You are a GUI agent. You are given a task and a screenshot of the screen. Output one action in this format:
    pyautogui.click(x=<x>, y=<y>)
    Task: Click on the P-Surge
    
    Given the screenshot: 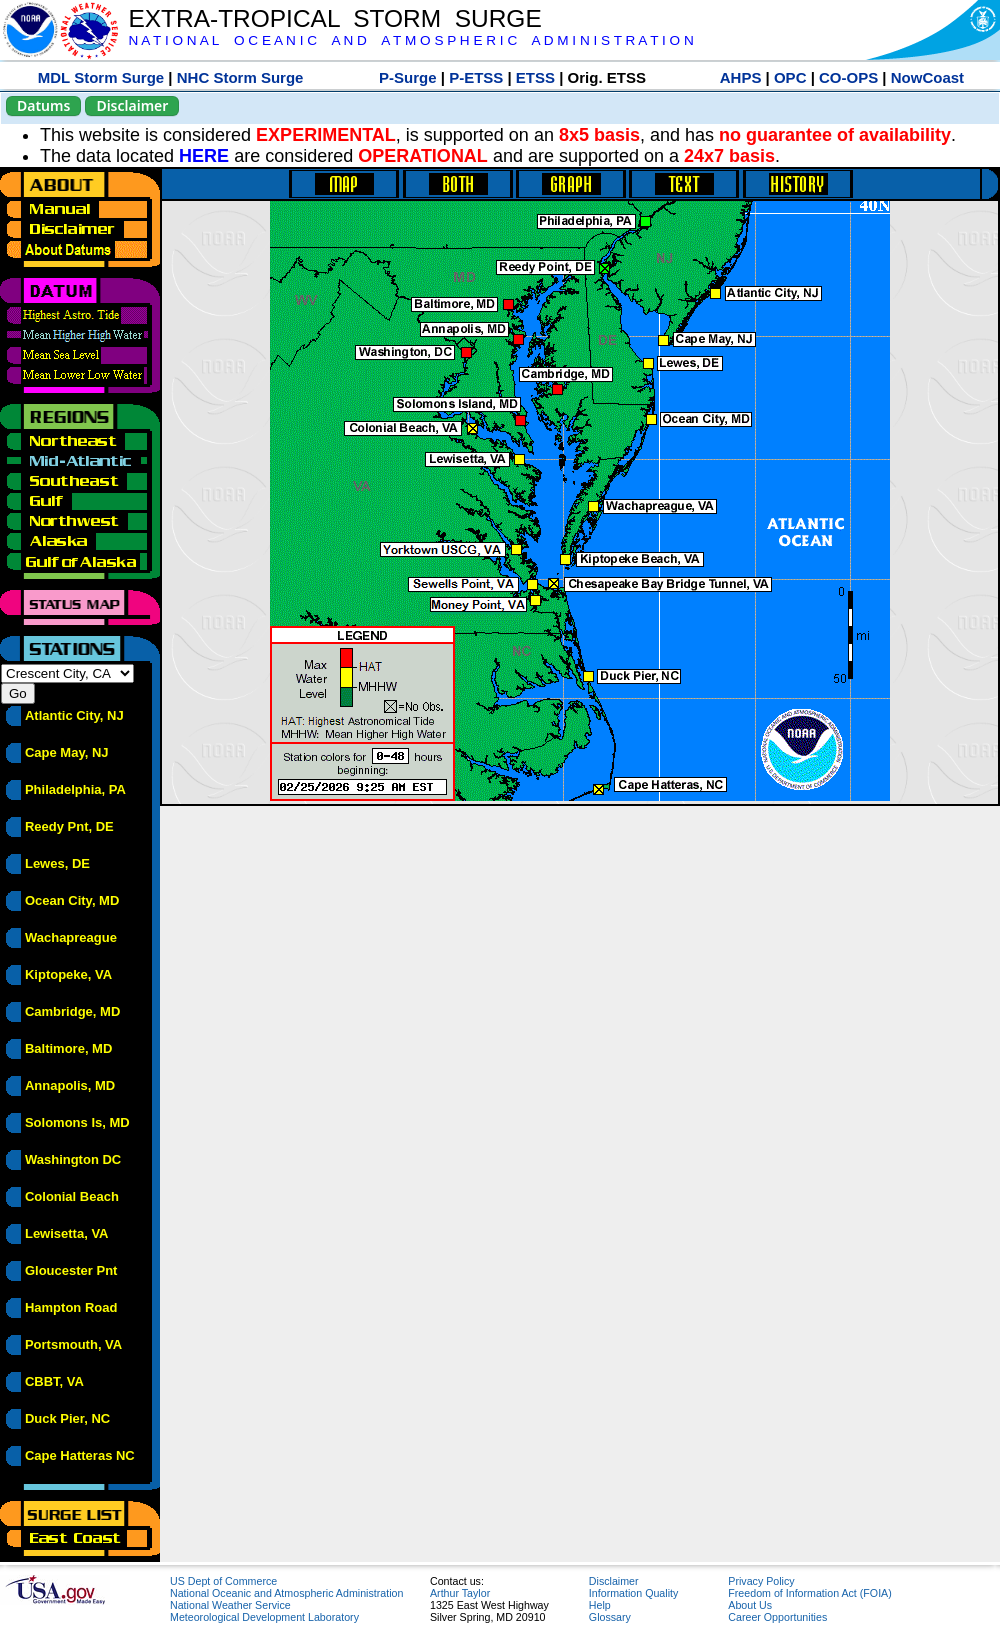 What is the action you would take?
    pyautogui.click(x=408, y=77)
    